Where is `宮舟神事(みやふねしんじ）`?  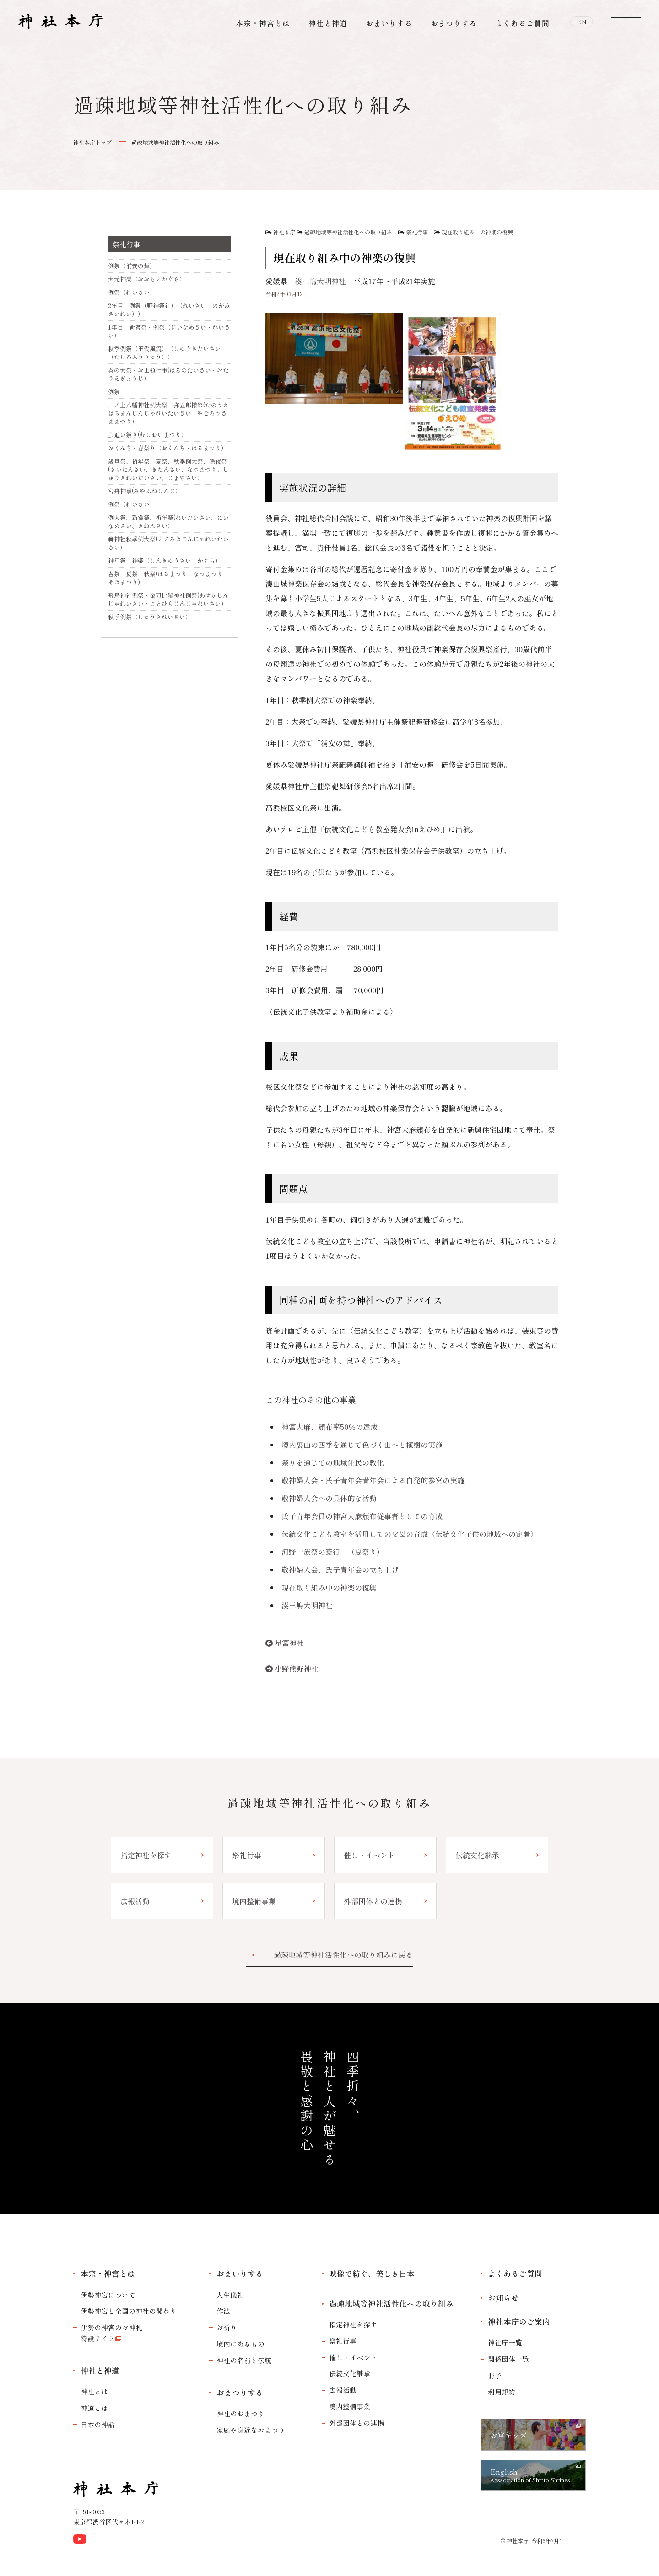
宮舟神事(みやふねしんじ） is located at coordinates (144, 491).